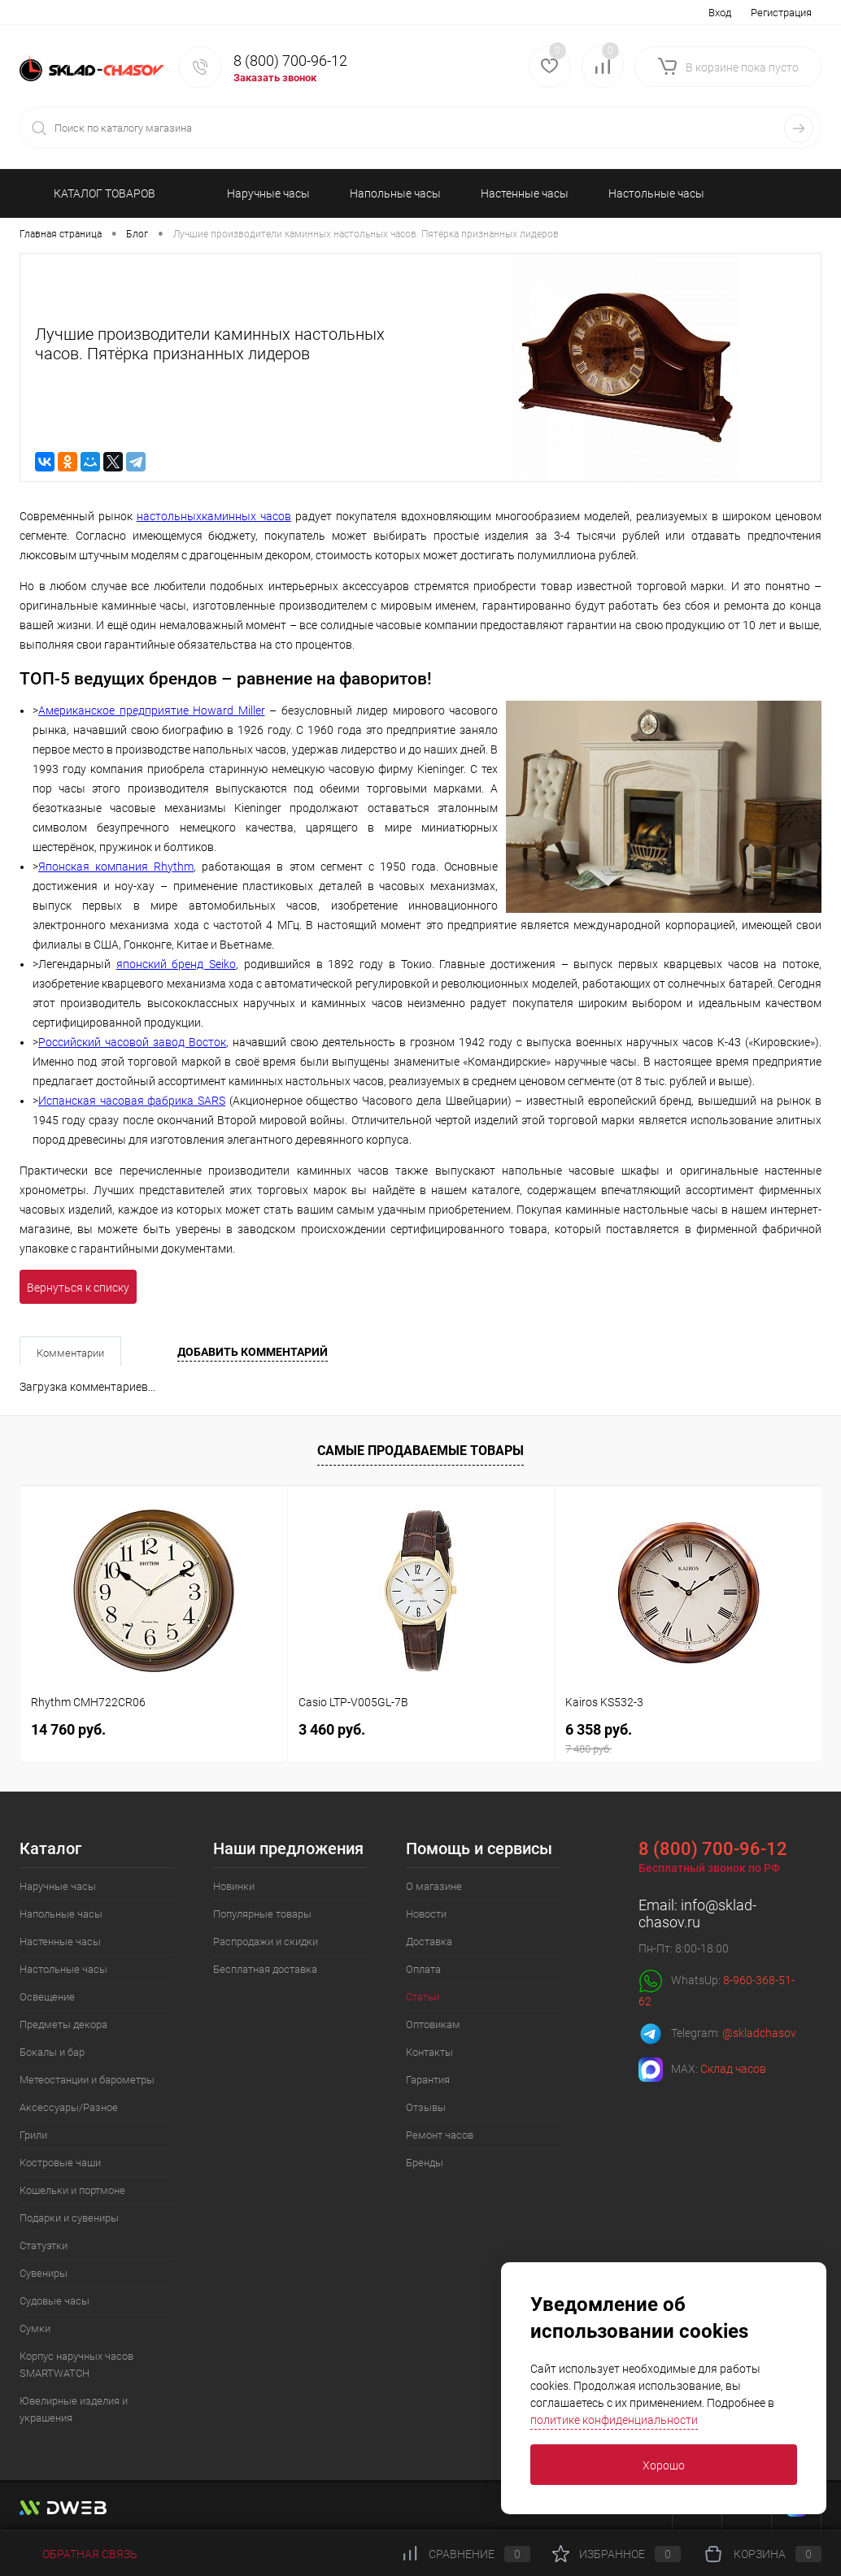  I want to click on Аксессуары/Разное, so click(69, 2107).